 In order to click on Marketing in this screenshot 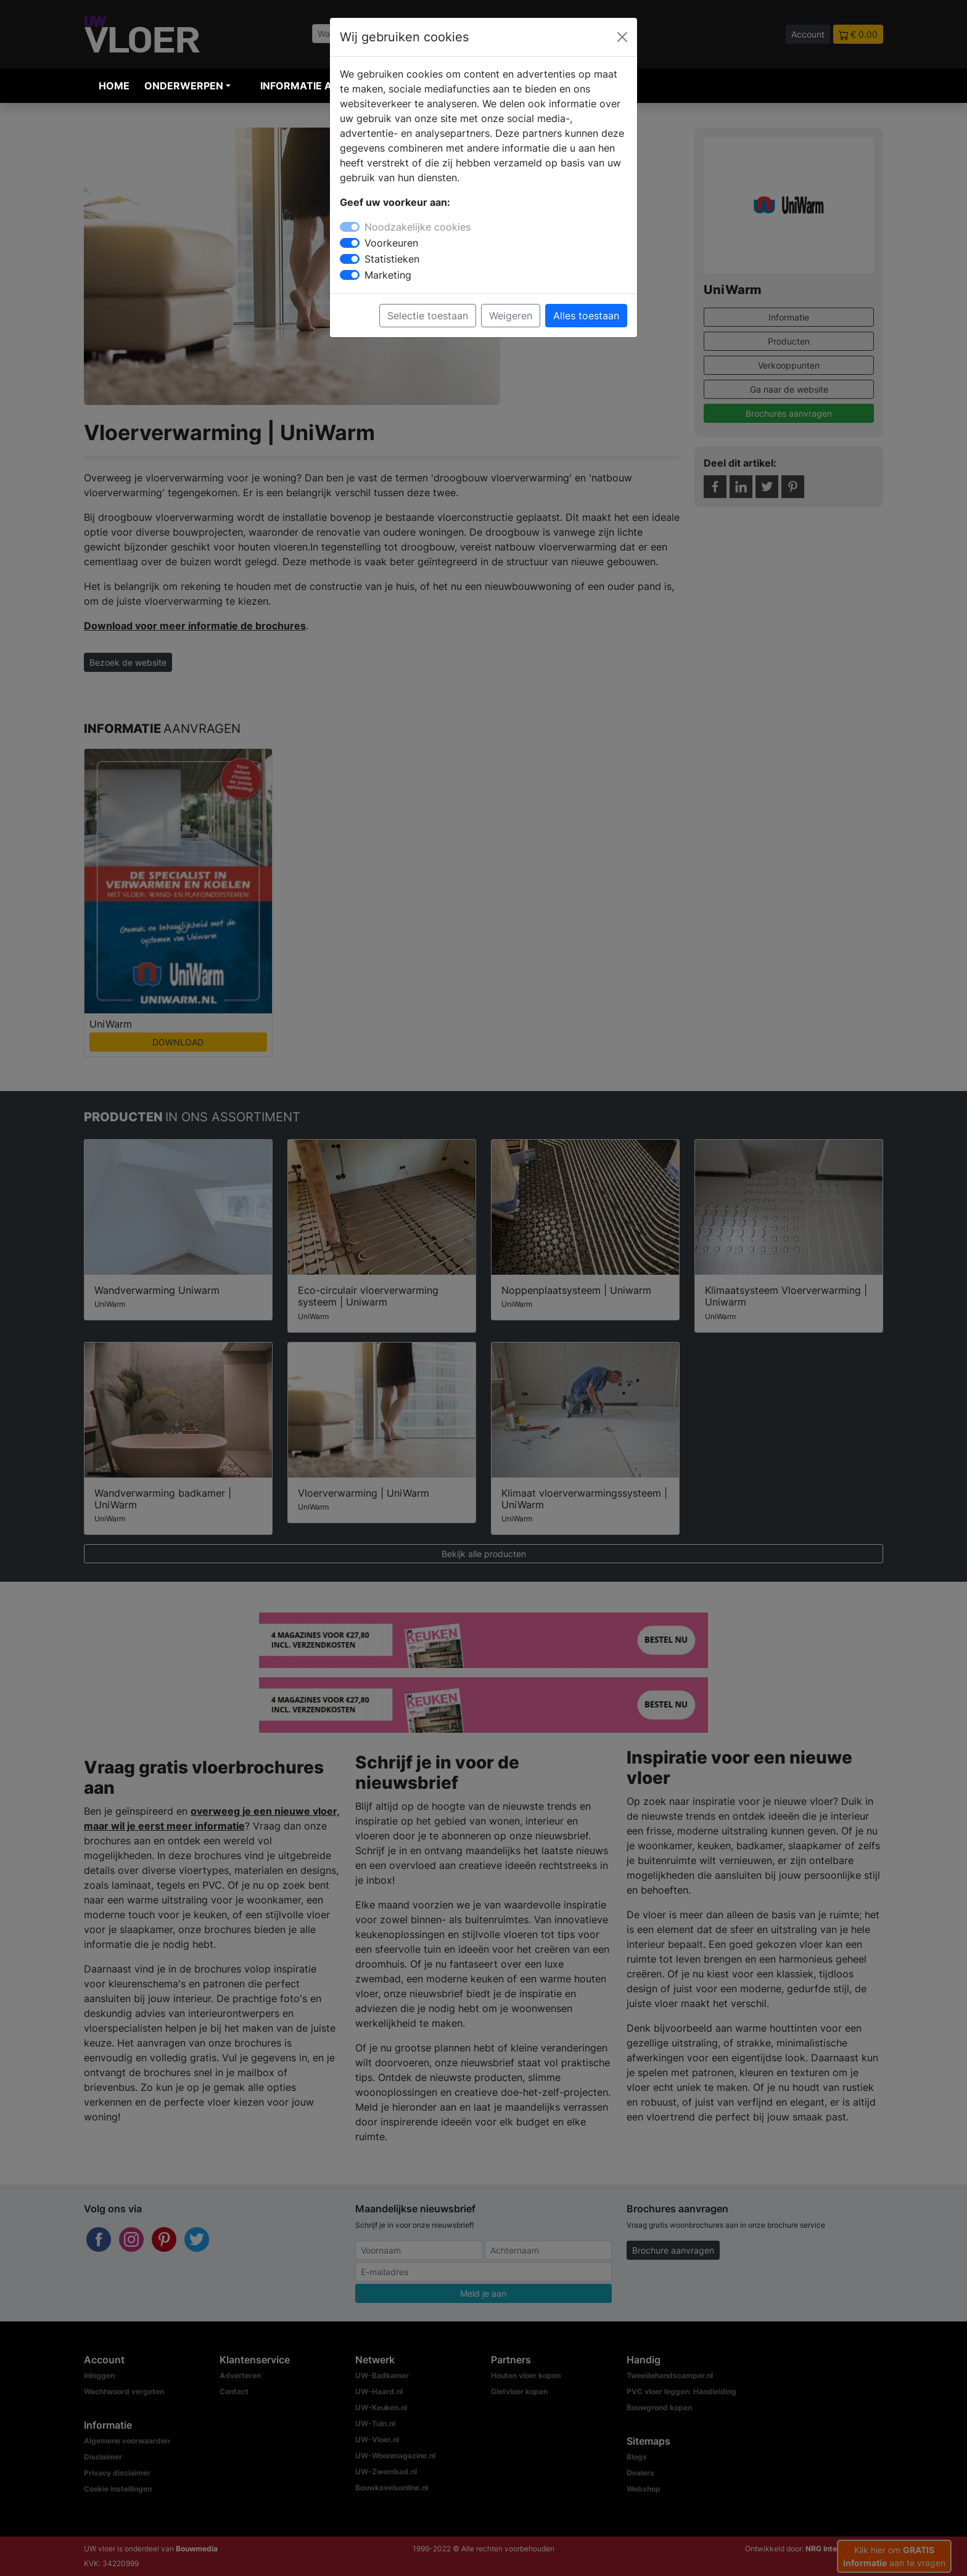, I will do `click(387, 275)`.